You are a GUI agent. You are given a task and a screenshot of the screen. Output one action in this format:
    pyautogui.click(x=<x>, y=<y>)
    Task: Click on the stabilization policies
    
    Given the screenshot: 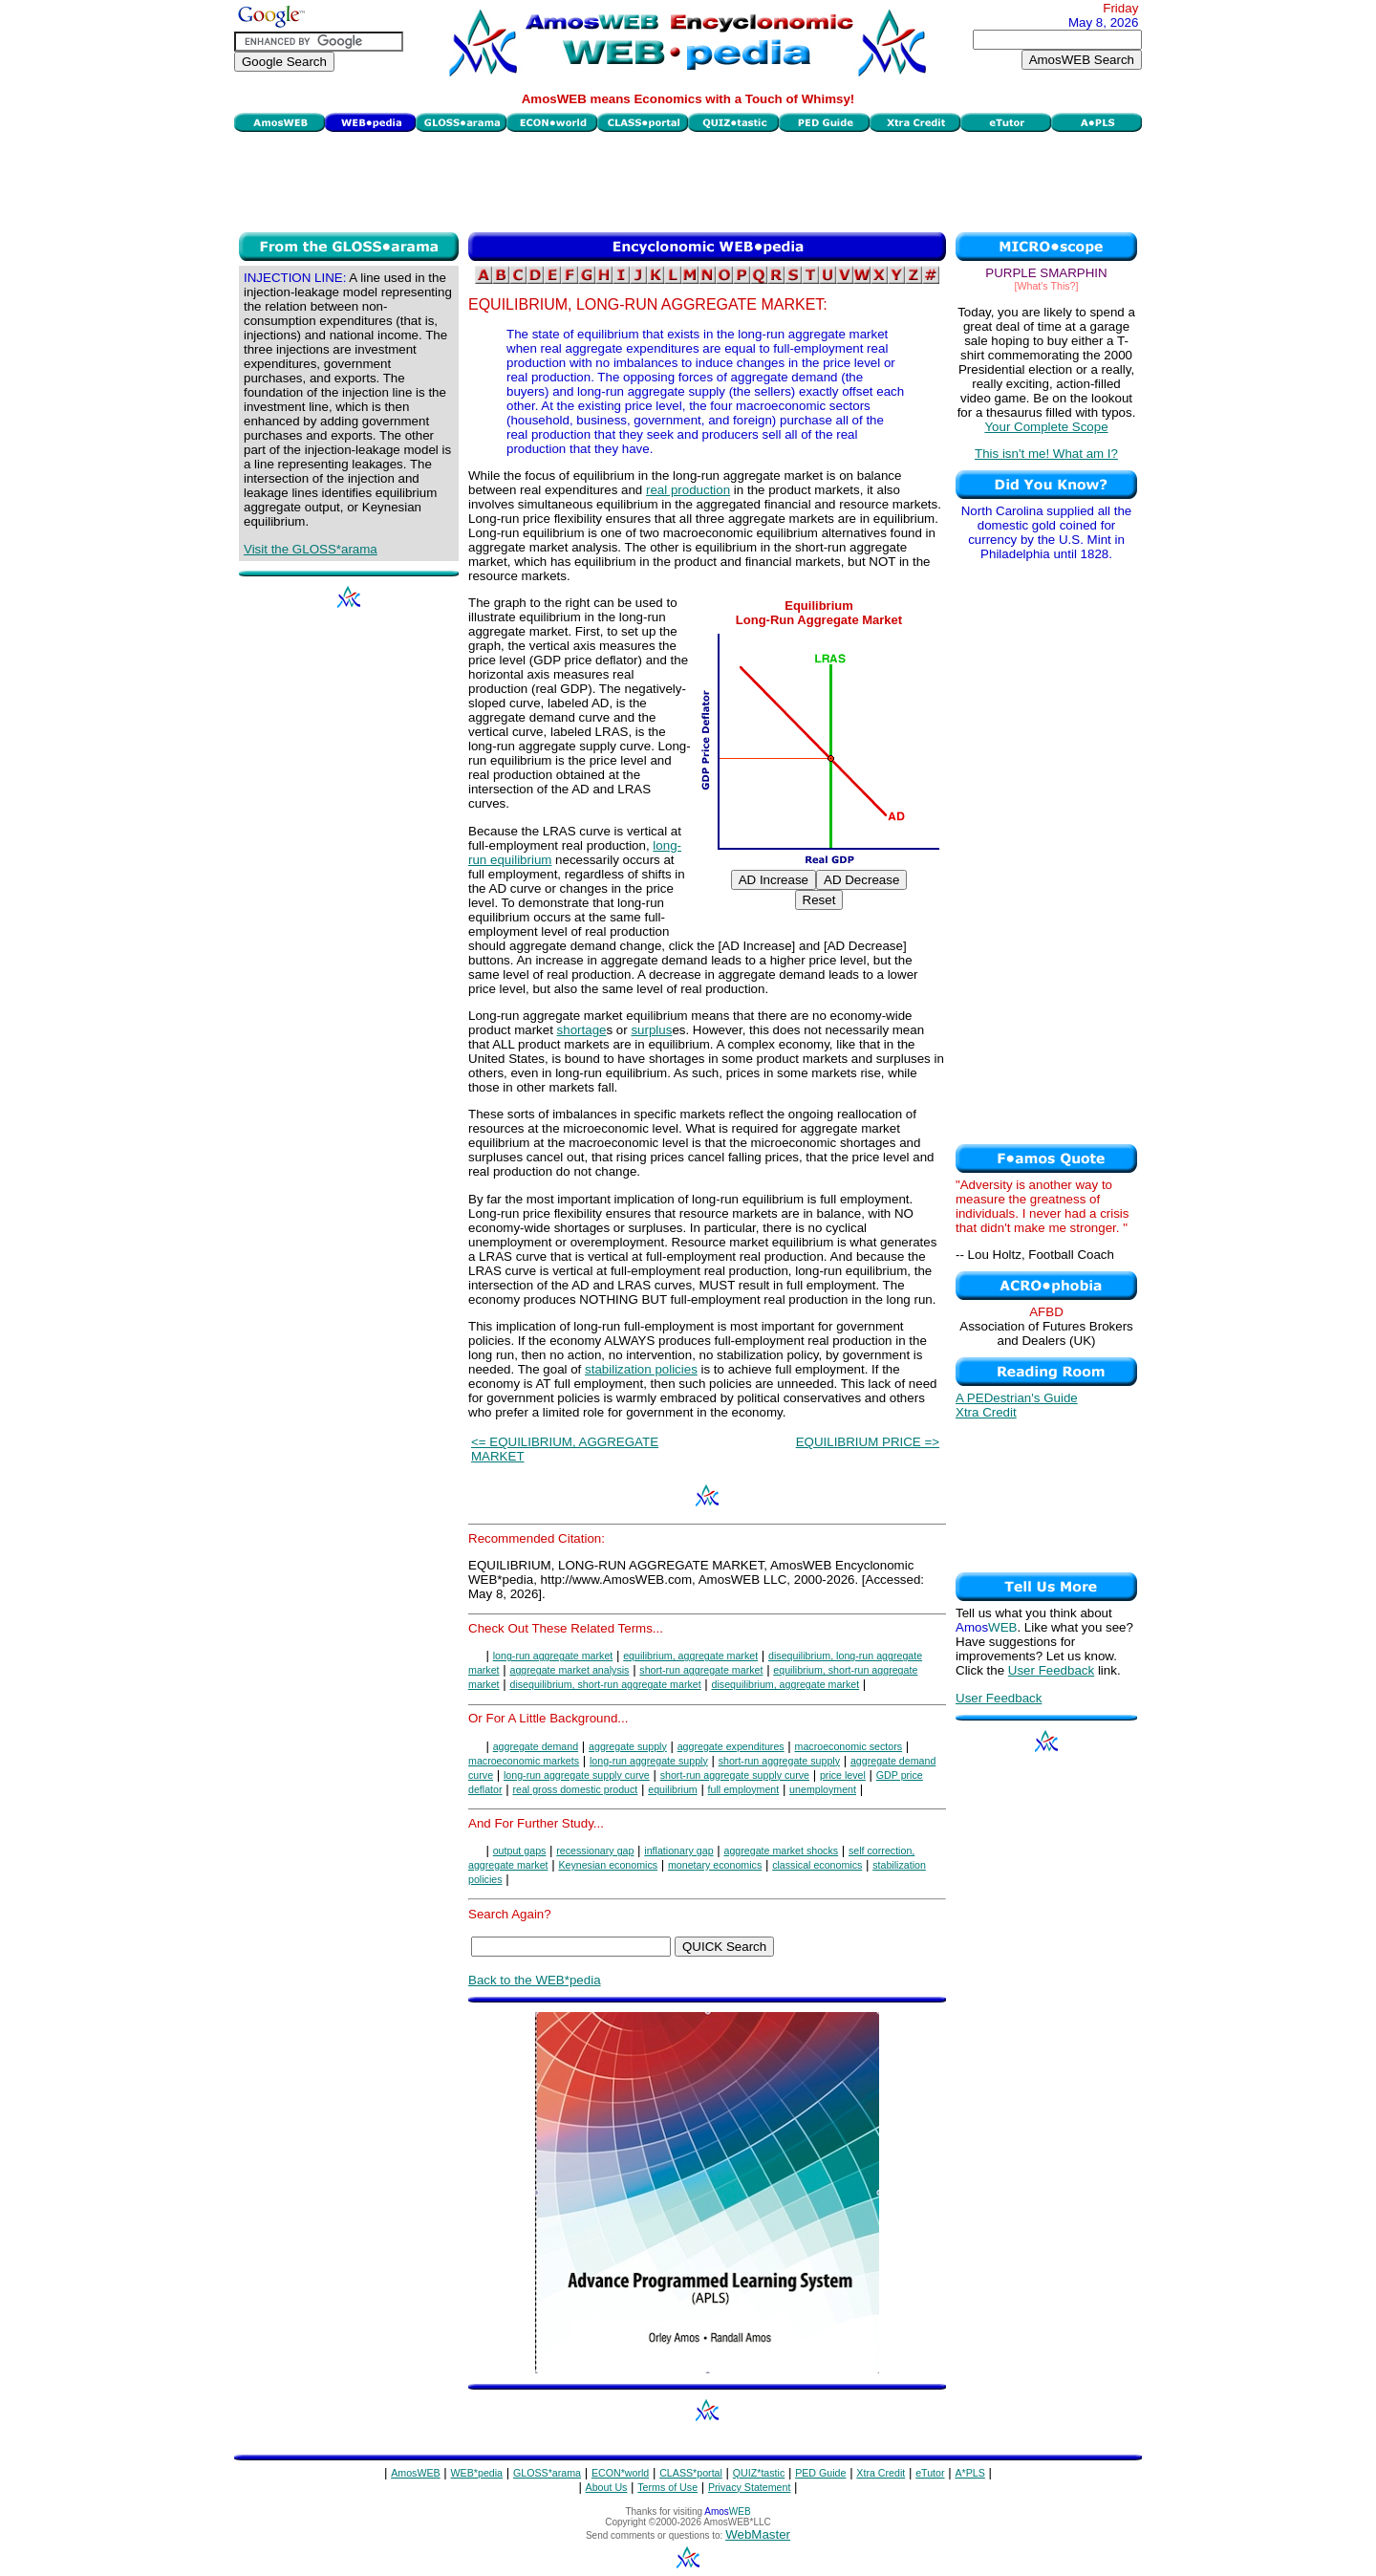 What is the action you would take?
    pyautogui.click(x=641, y=1369)
    